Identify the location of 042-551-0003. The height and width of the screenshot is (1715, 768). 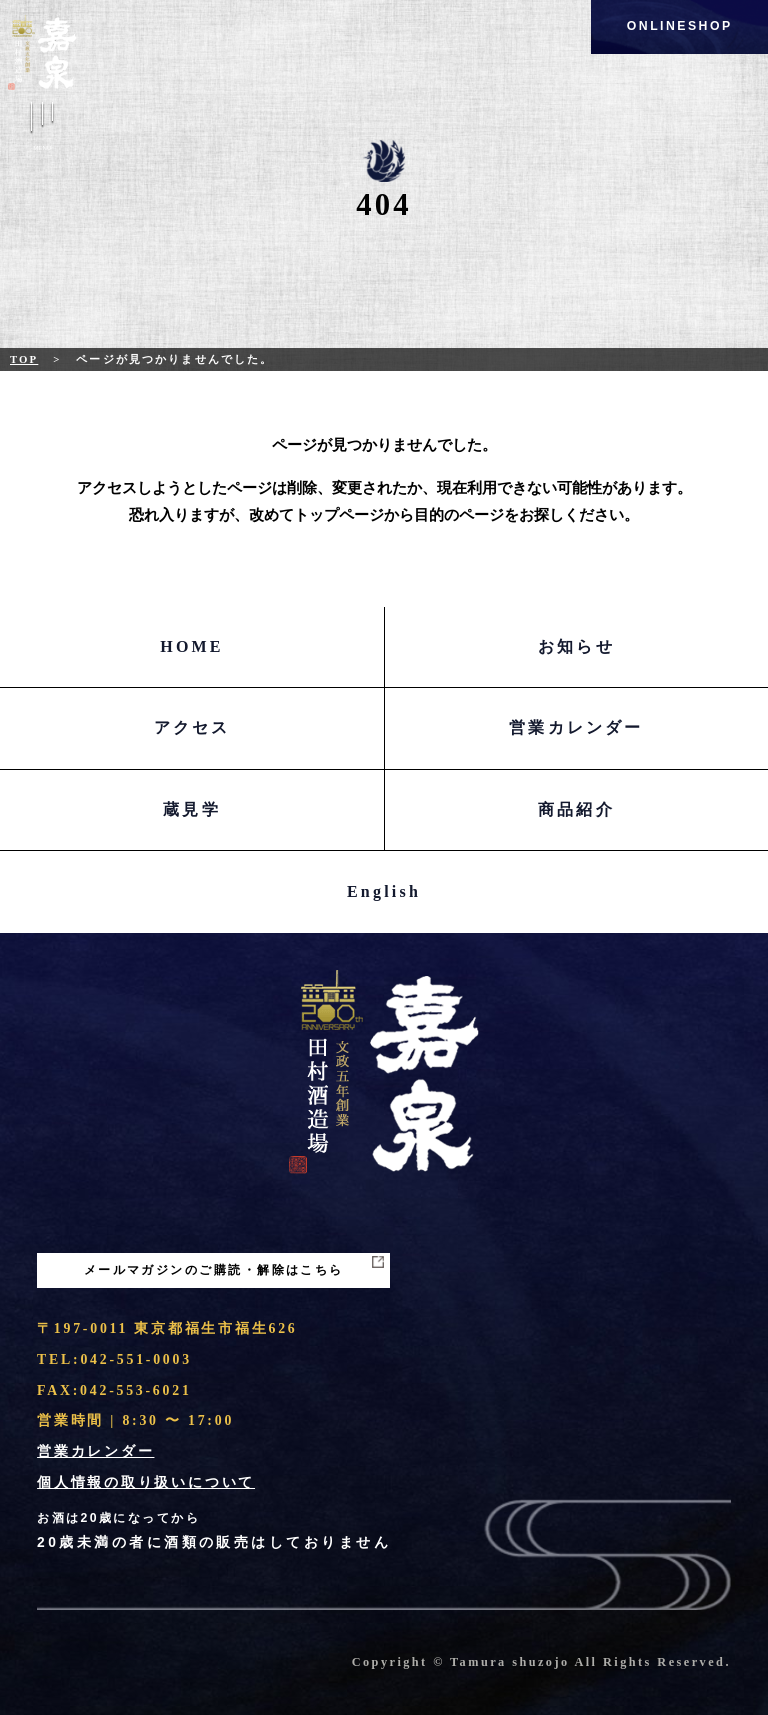
(135, 1359).